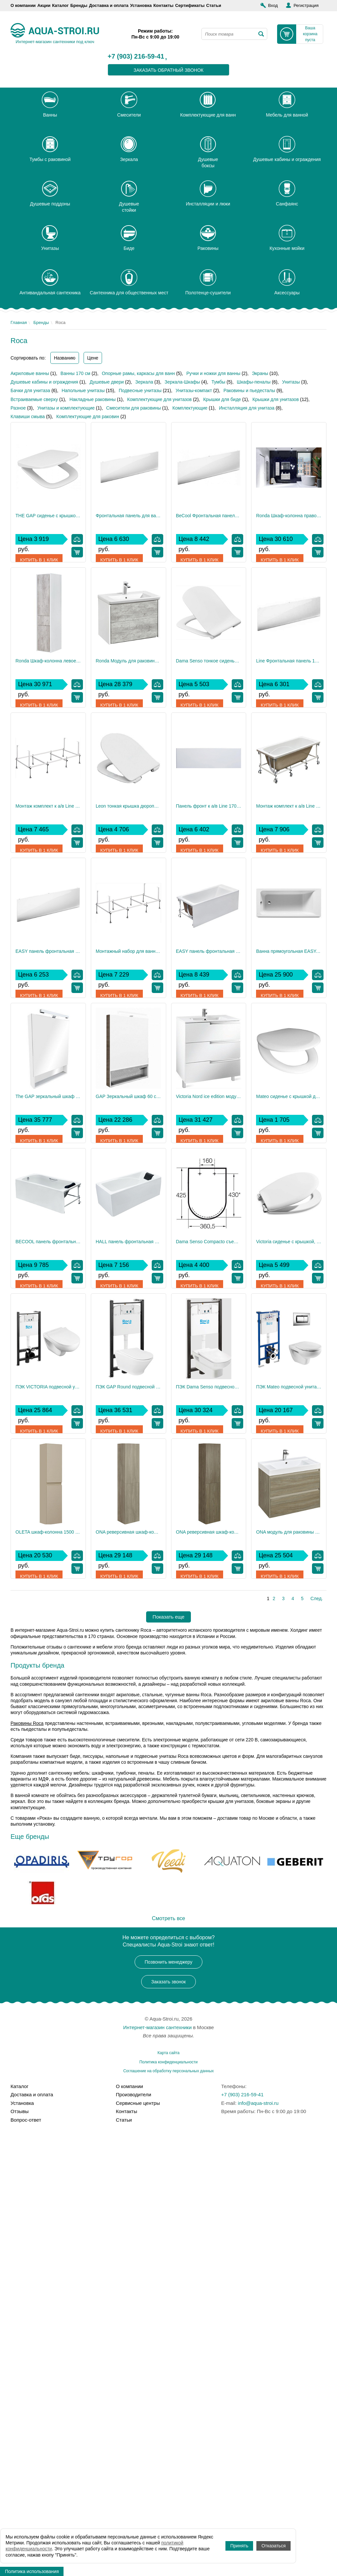 This screenshot has height=2576, width=337. I want to click on Каталог, so click(60, 5).